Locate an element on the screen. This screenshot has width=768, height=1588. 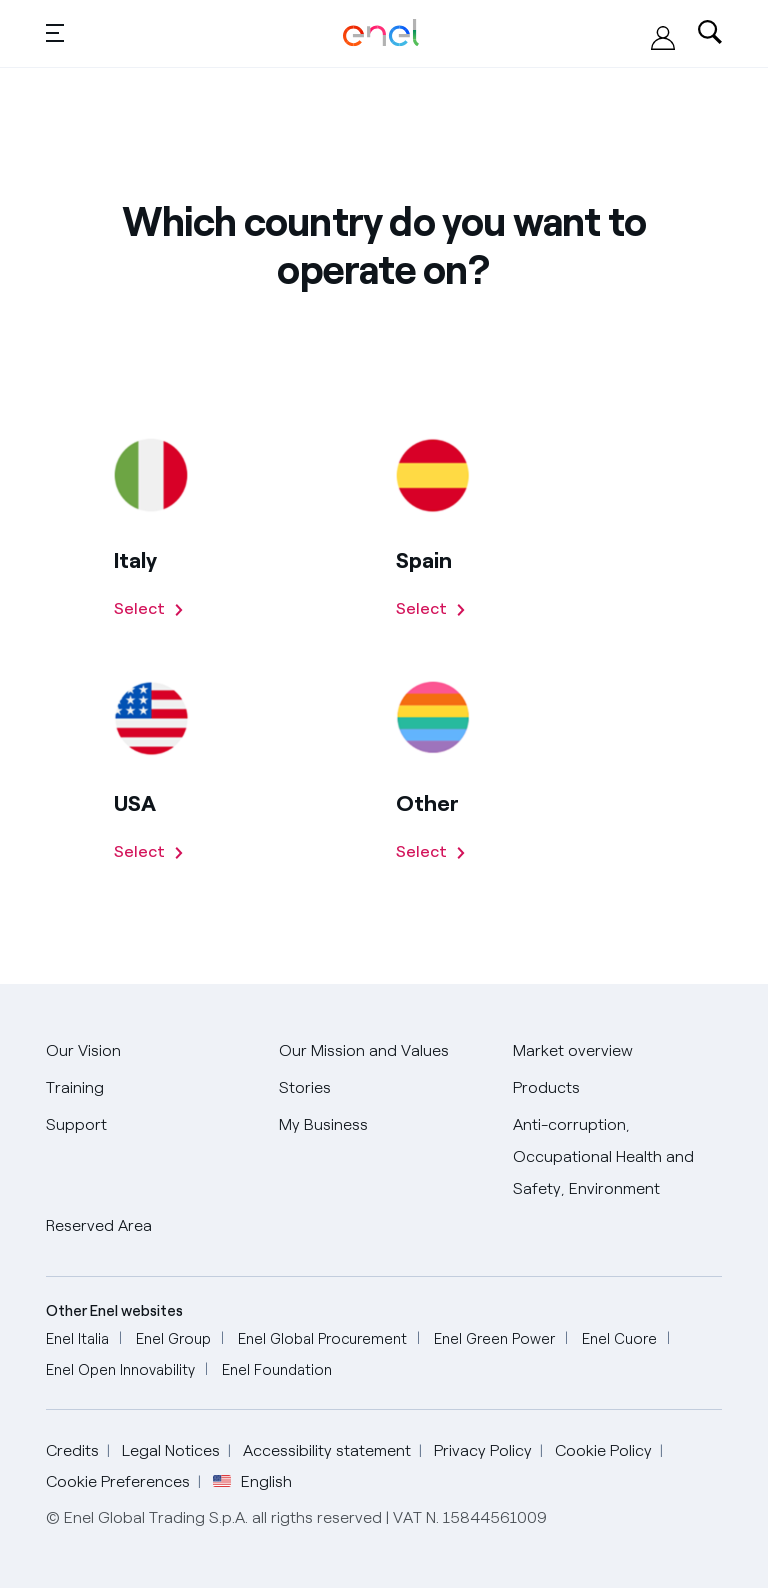
[Go to Our Vision] is located at coordinates (83, 1051).